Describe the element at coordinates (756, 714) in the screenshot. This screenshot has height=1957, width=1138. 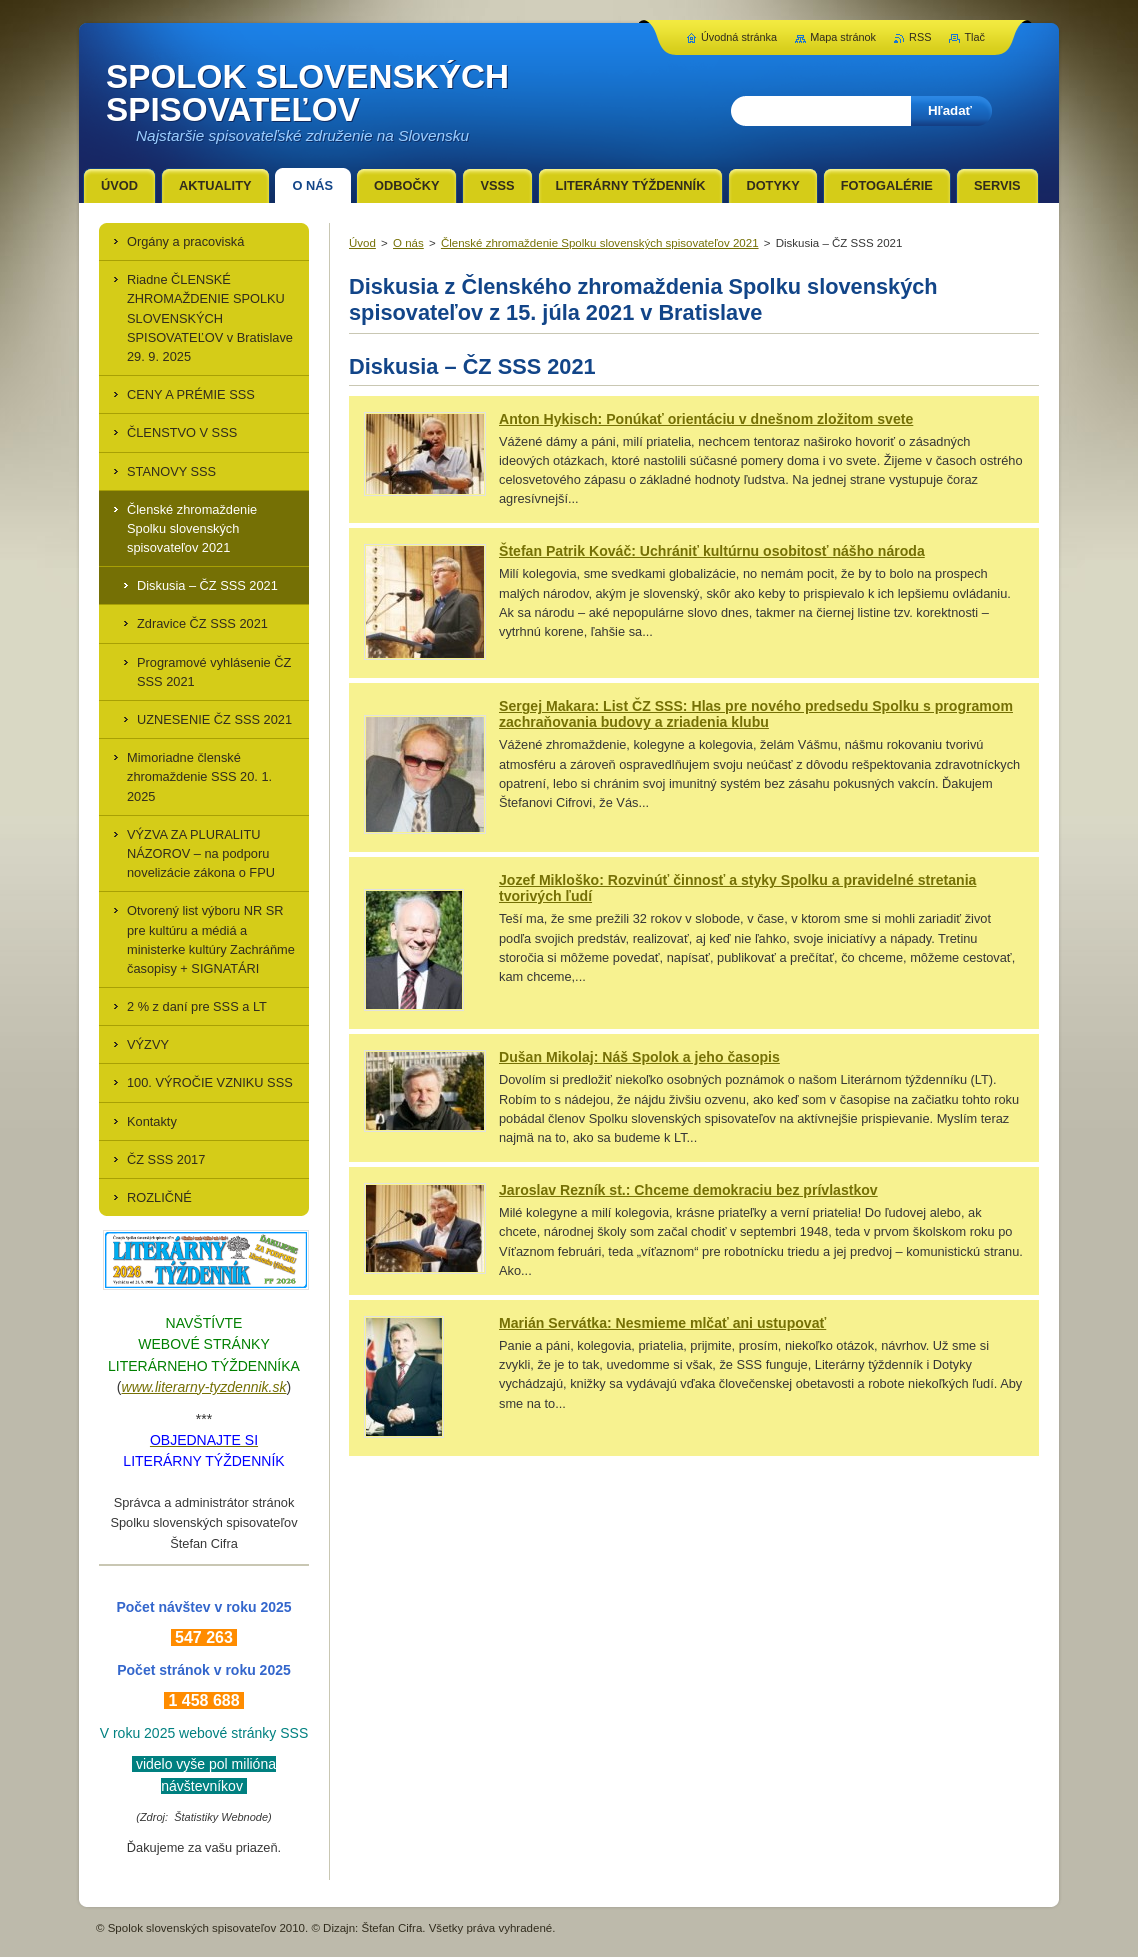
I see `Sergej Makara: List ČZ SSS: Hlas pre nového predsedu Spolku s programom zachraňovania budovy a zriadenia klubu` at that location.